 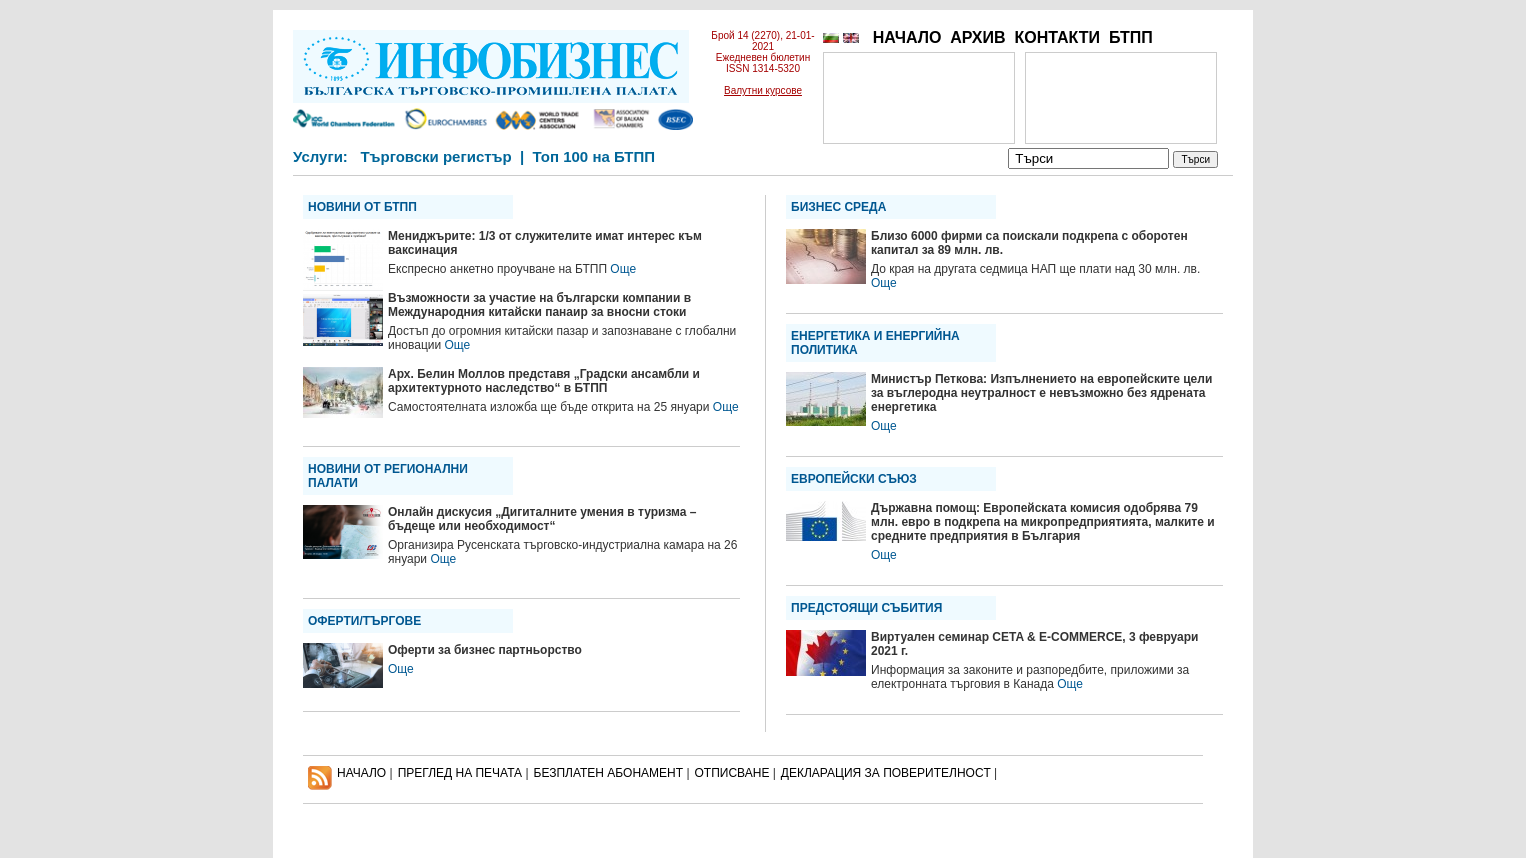 What do you see at coordinates (435, 156) in the screenshot?
I see `Търговски регистър` at bounding box center [435, 156].